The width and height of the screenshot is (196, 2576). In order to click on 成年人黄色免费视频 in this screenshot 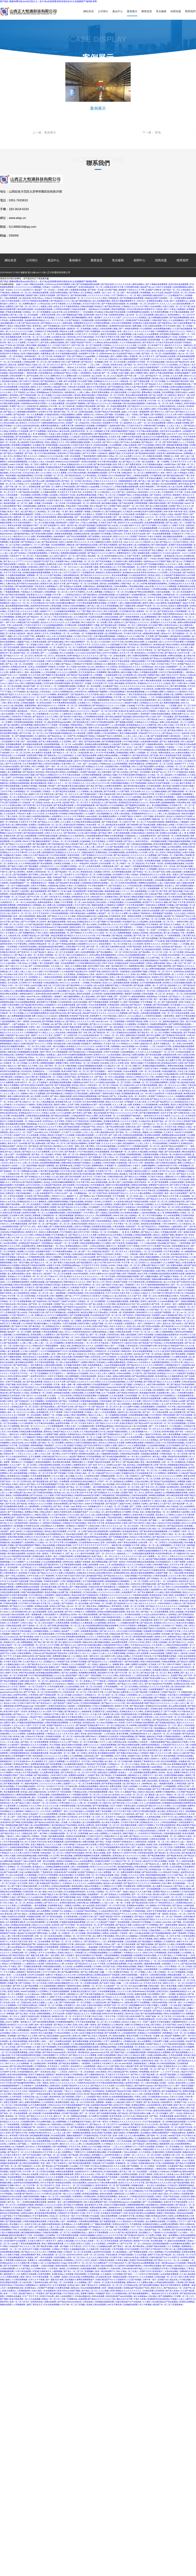, I will do `click(172, 1434)`.